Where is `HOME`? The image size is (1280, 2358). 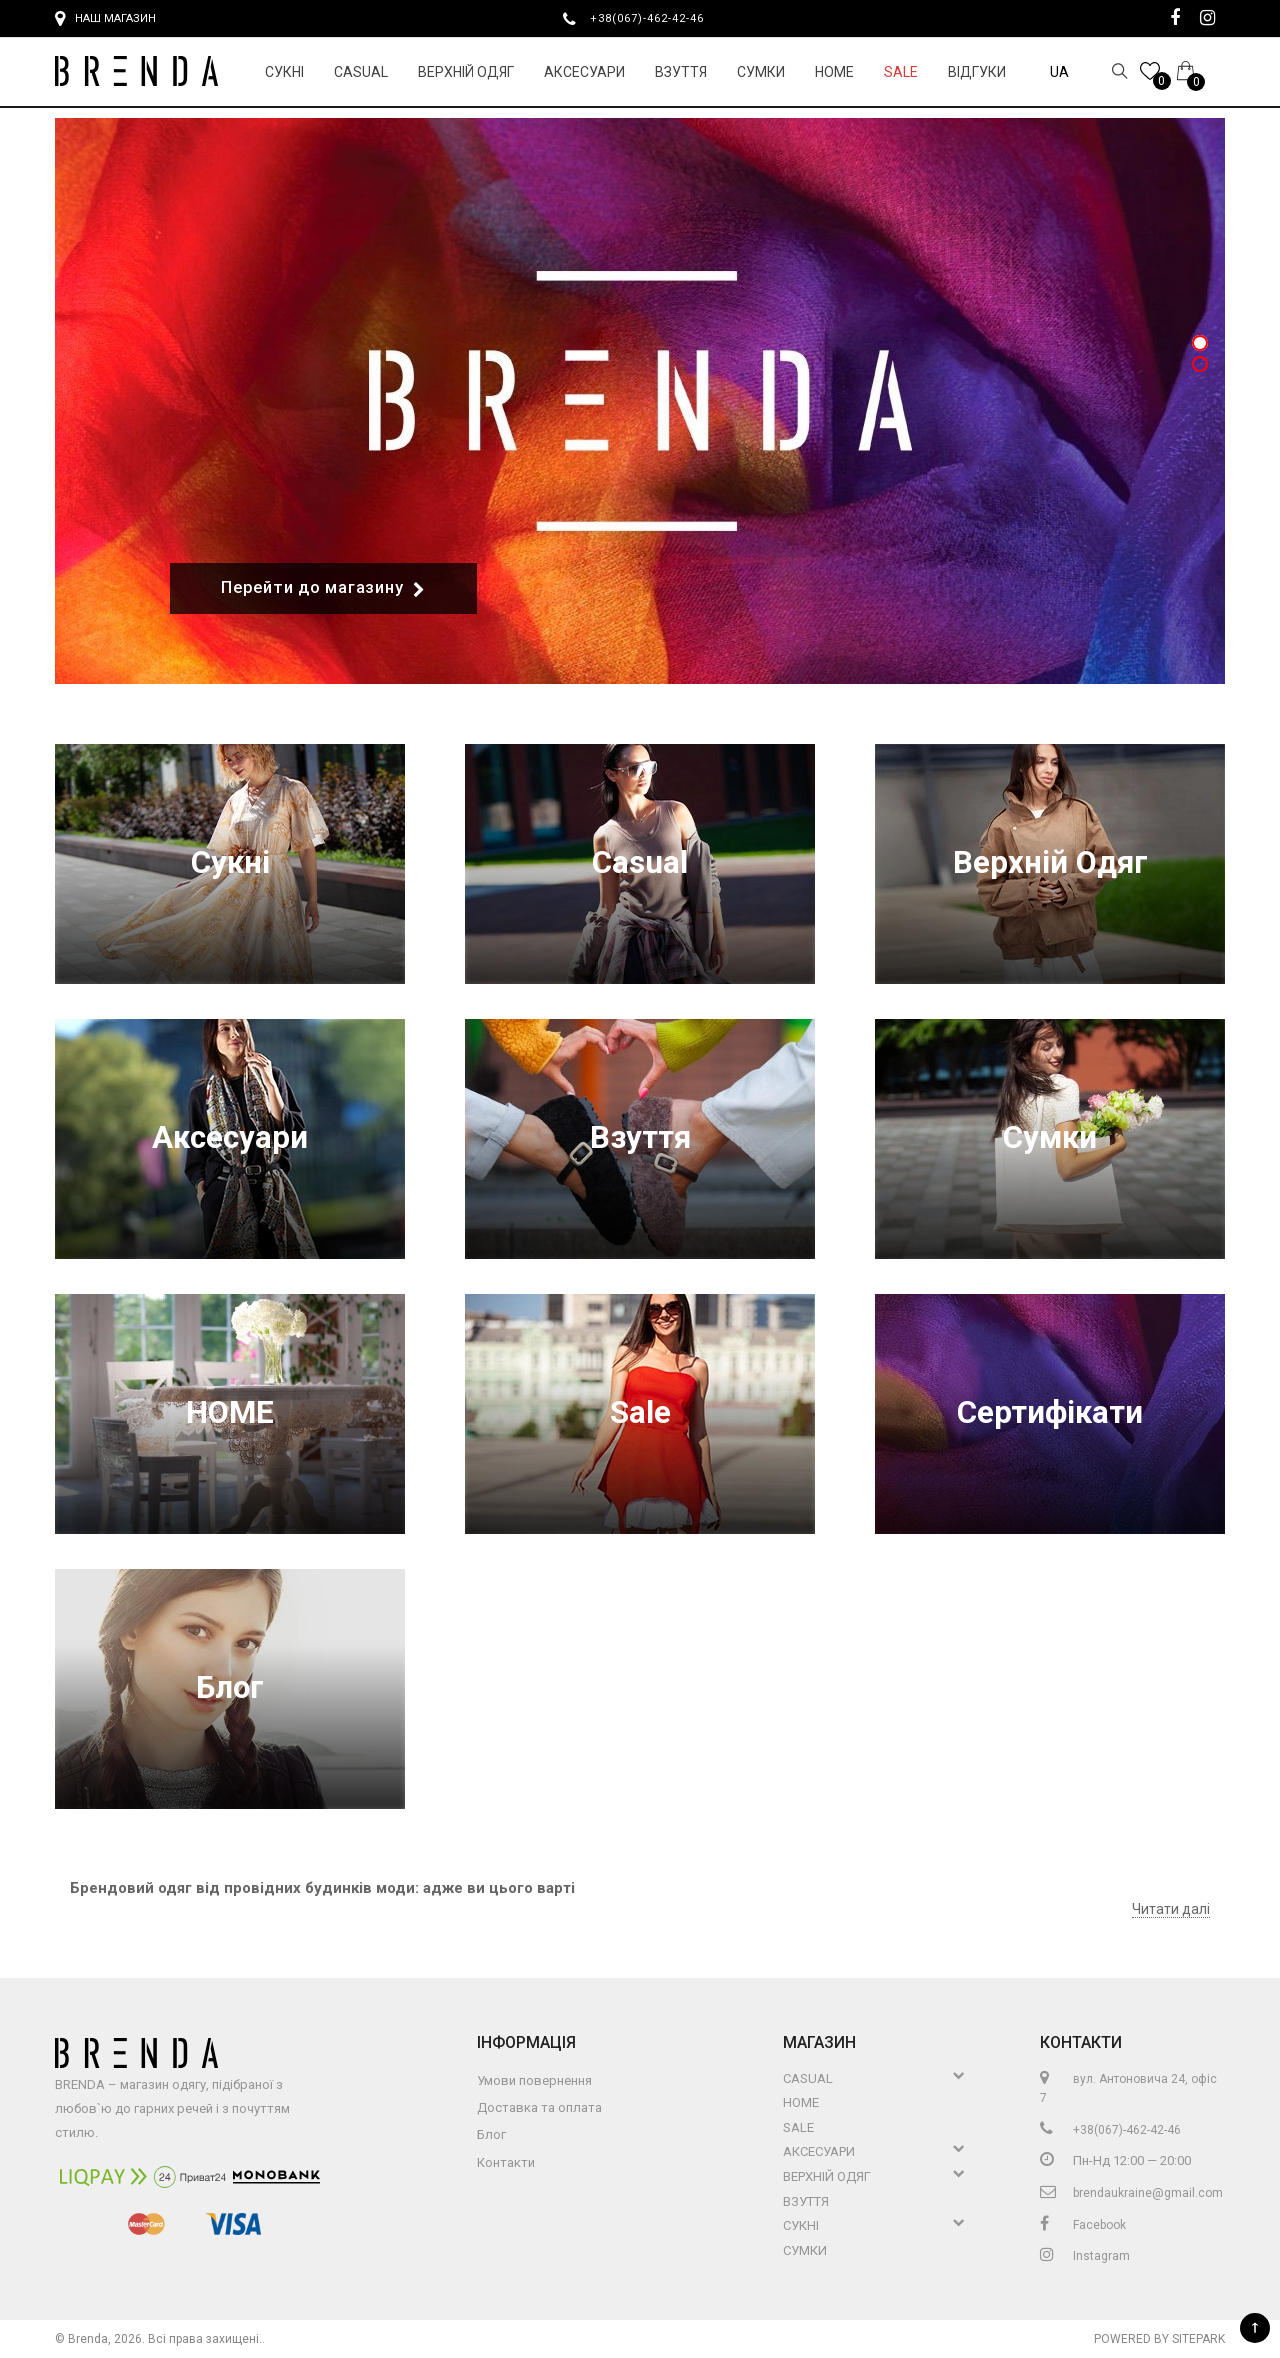 HOME is located at coordinates (834, 72).